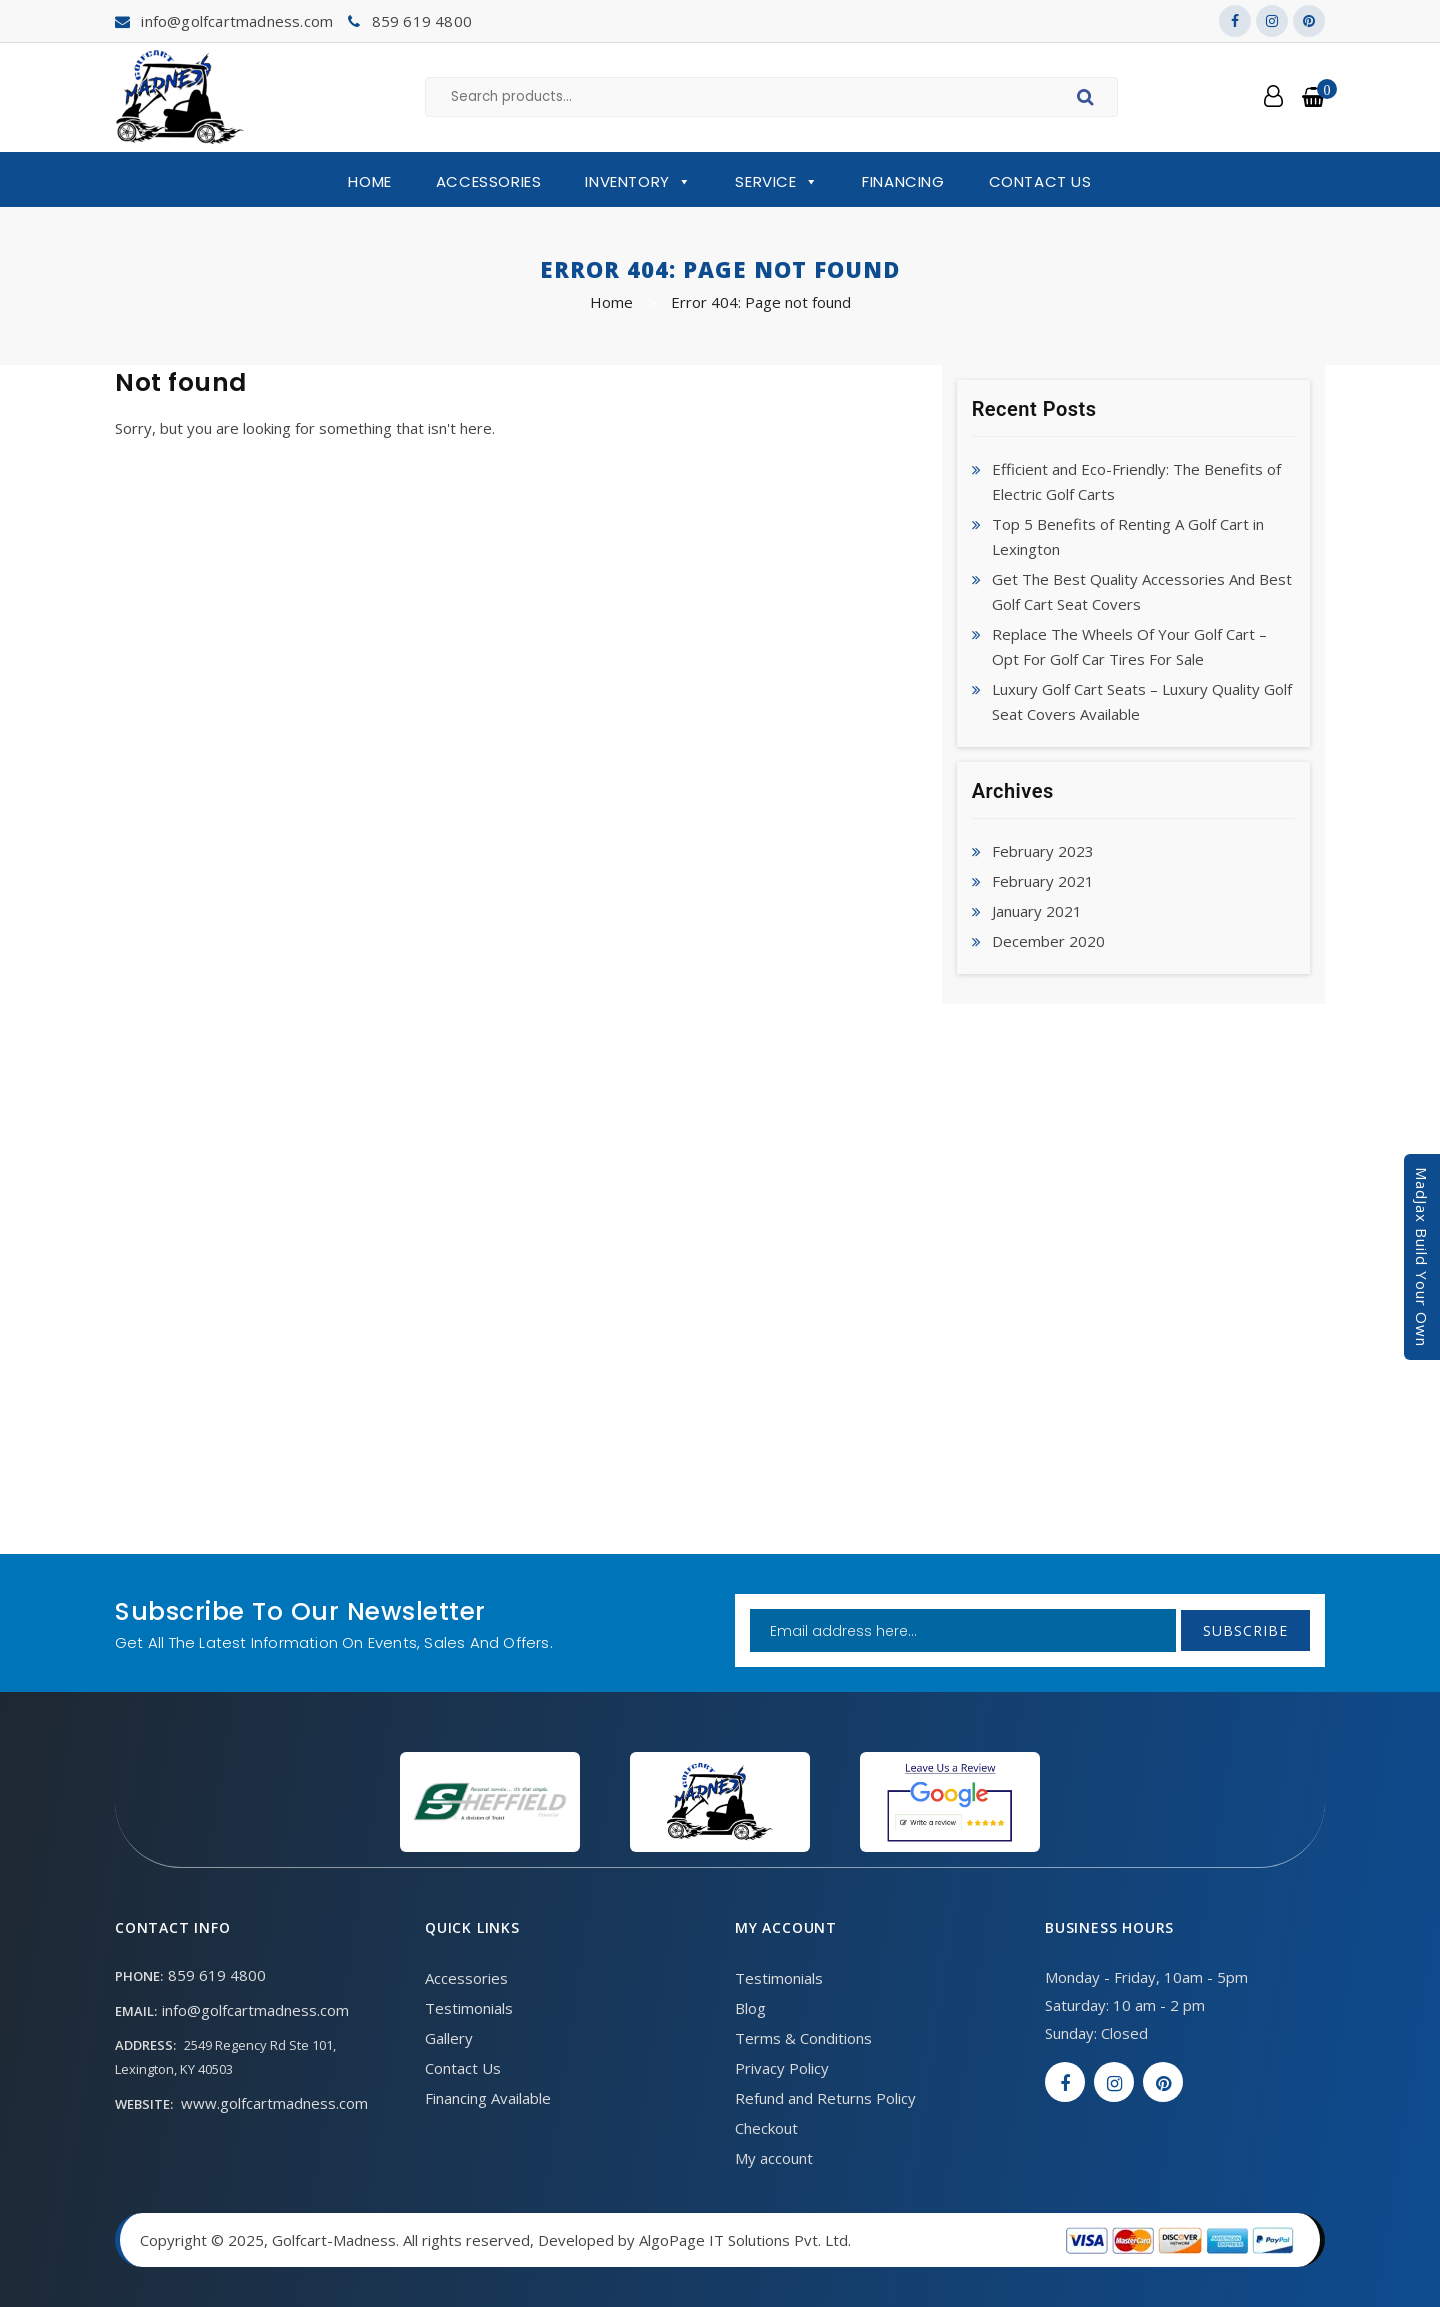 This screenshot has width=1440, height=2307. Describe the element at coordinates (766, 2128) in the screenshot. I see `Checkout` at that location.